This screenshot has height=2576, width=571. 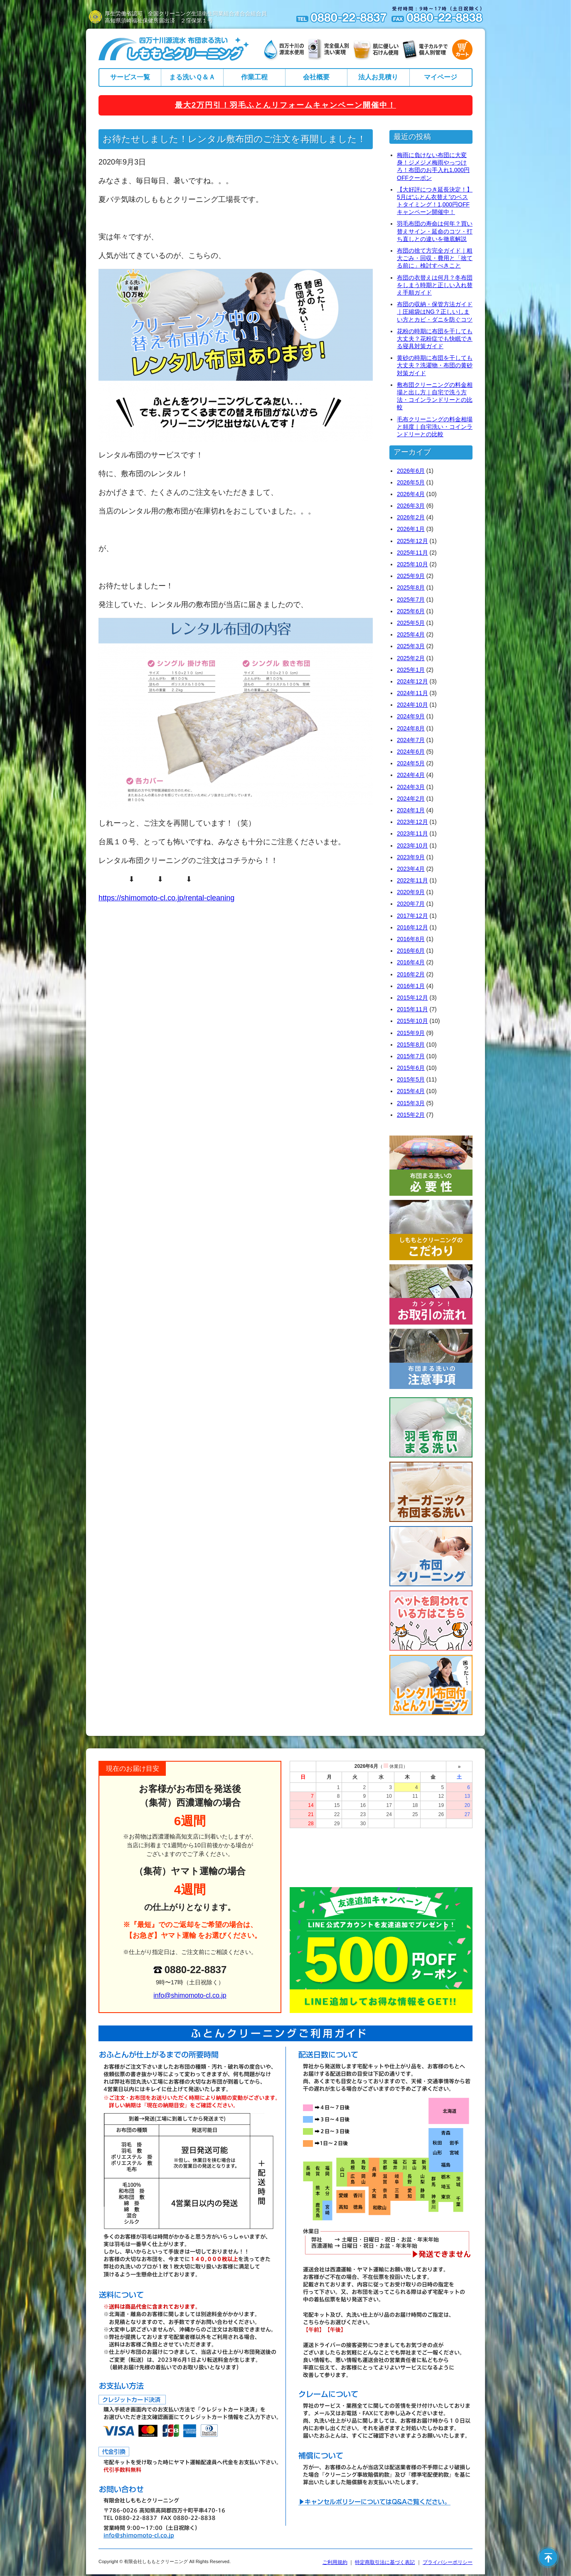 What do you see at coordinates (411, 494) in the screenshot?
I see `2026年4月` at bounding box center [411, 494].